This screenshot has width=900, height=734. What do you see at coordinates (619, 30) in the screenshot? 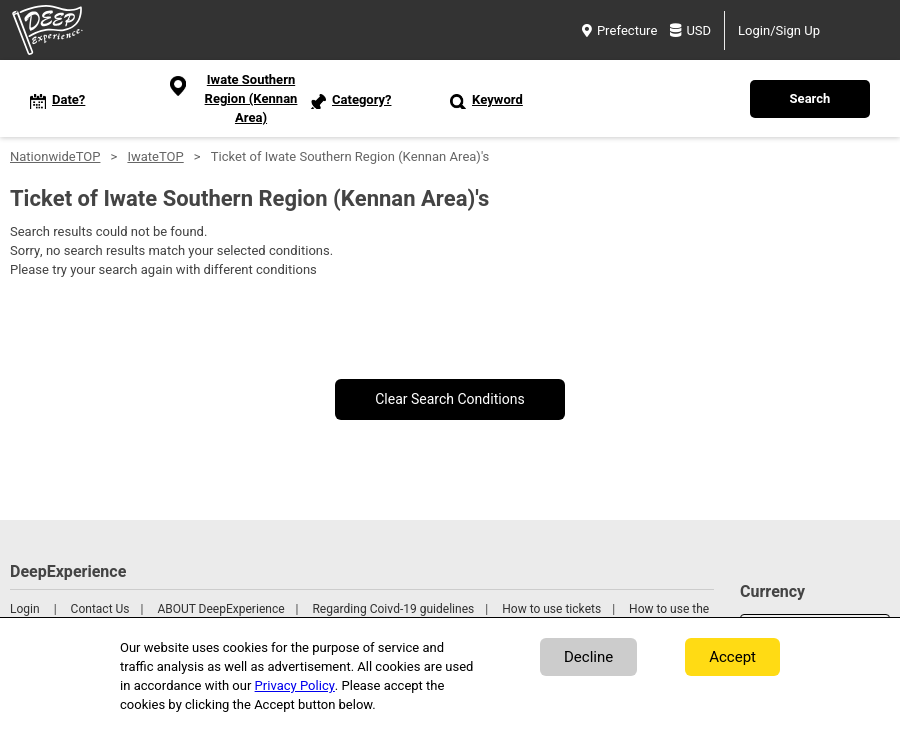
I see `Prefecture` at bounding box center [619, 30].